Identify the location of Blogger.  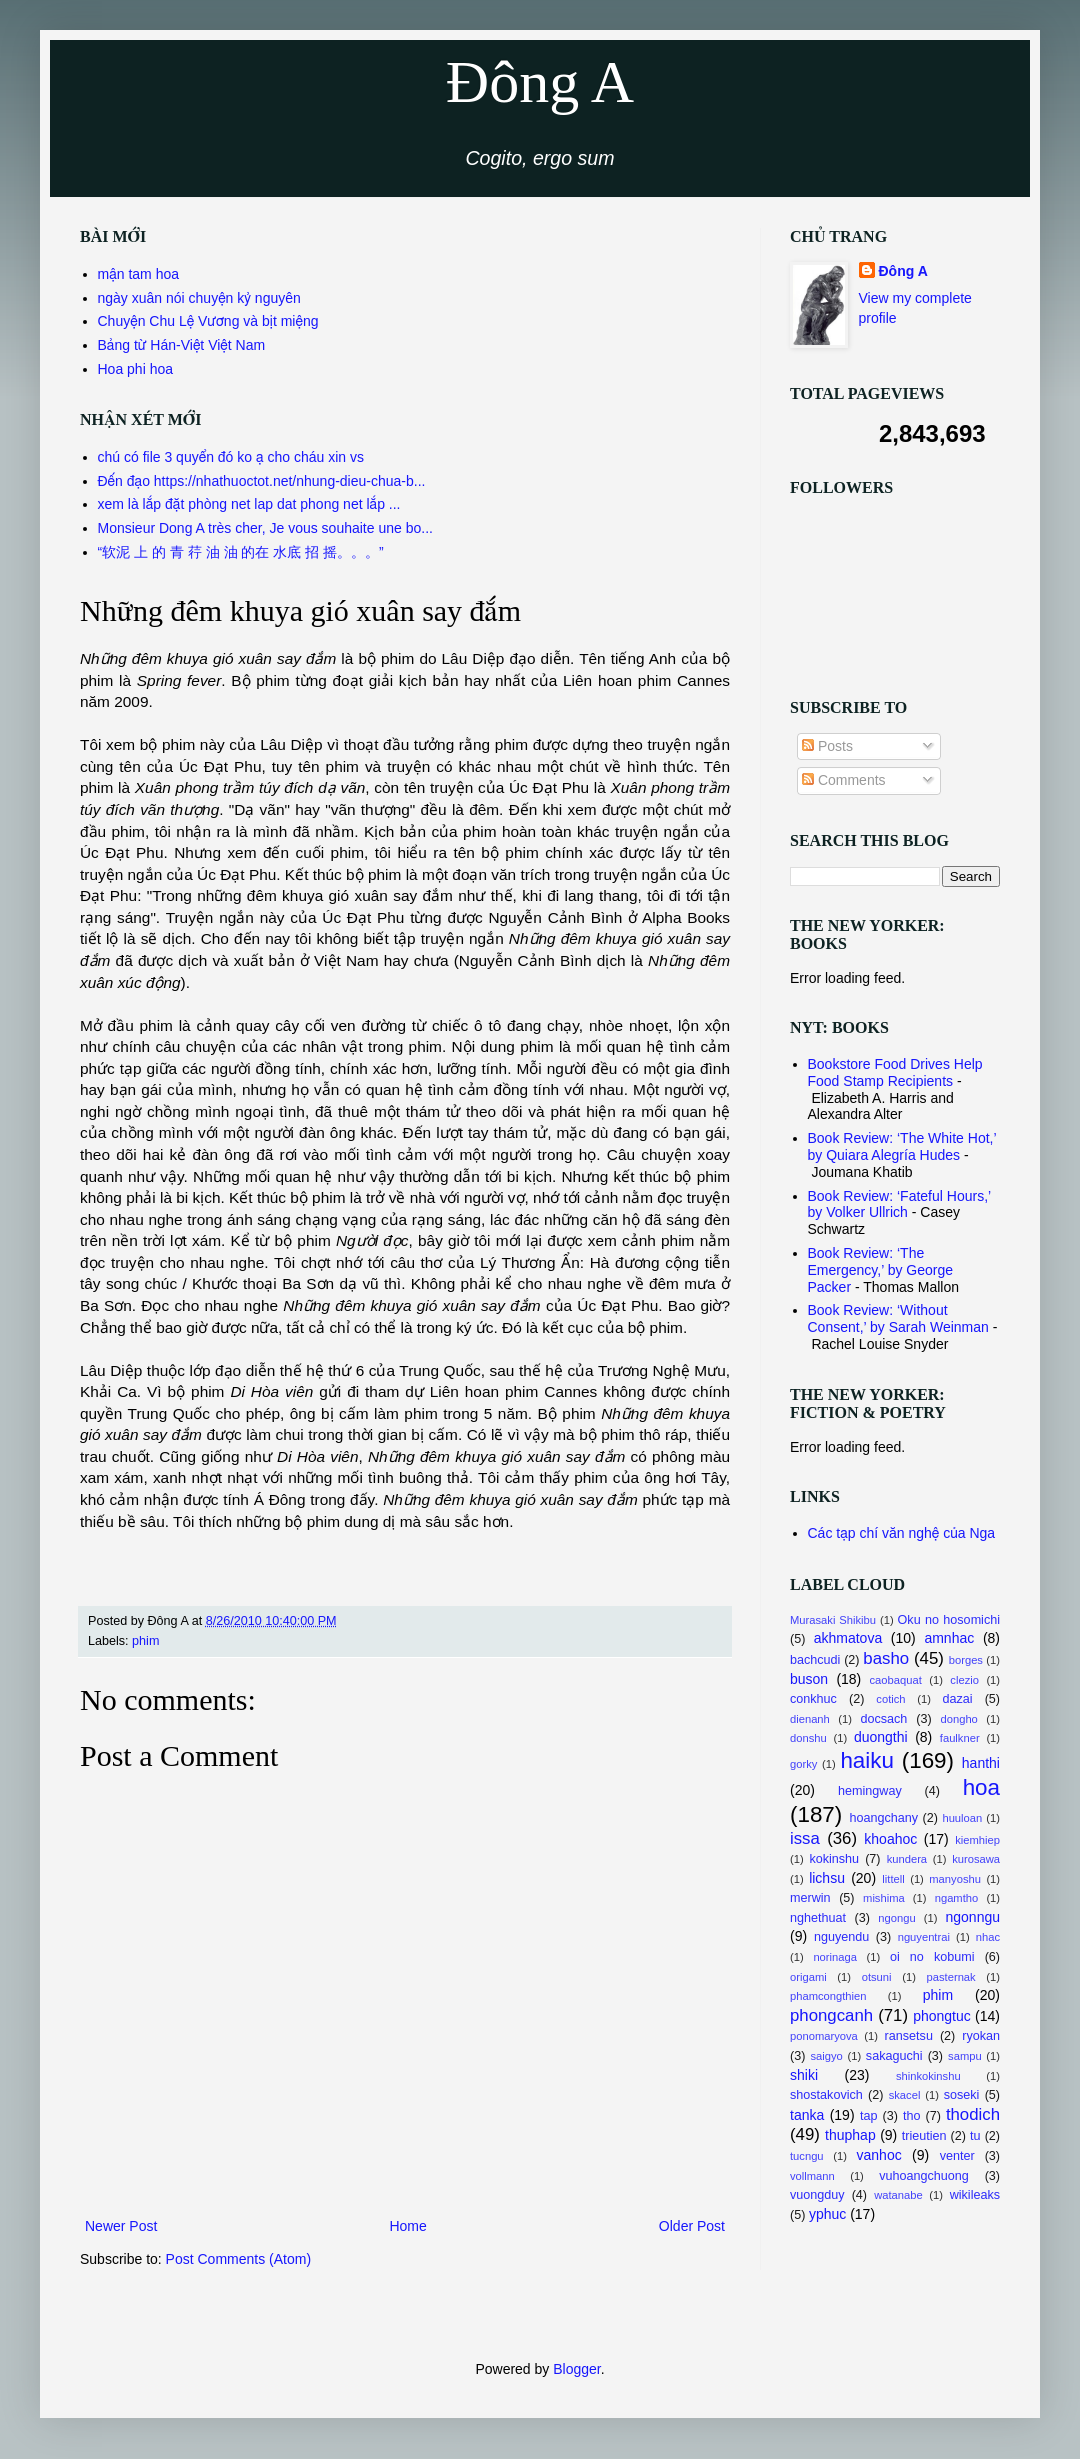
(576, 2369).